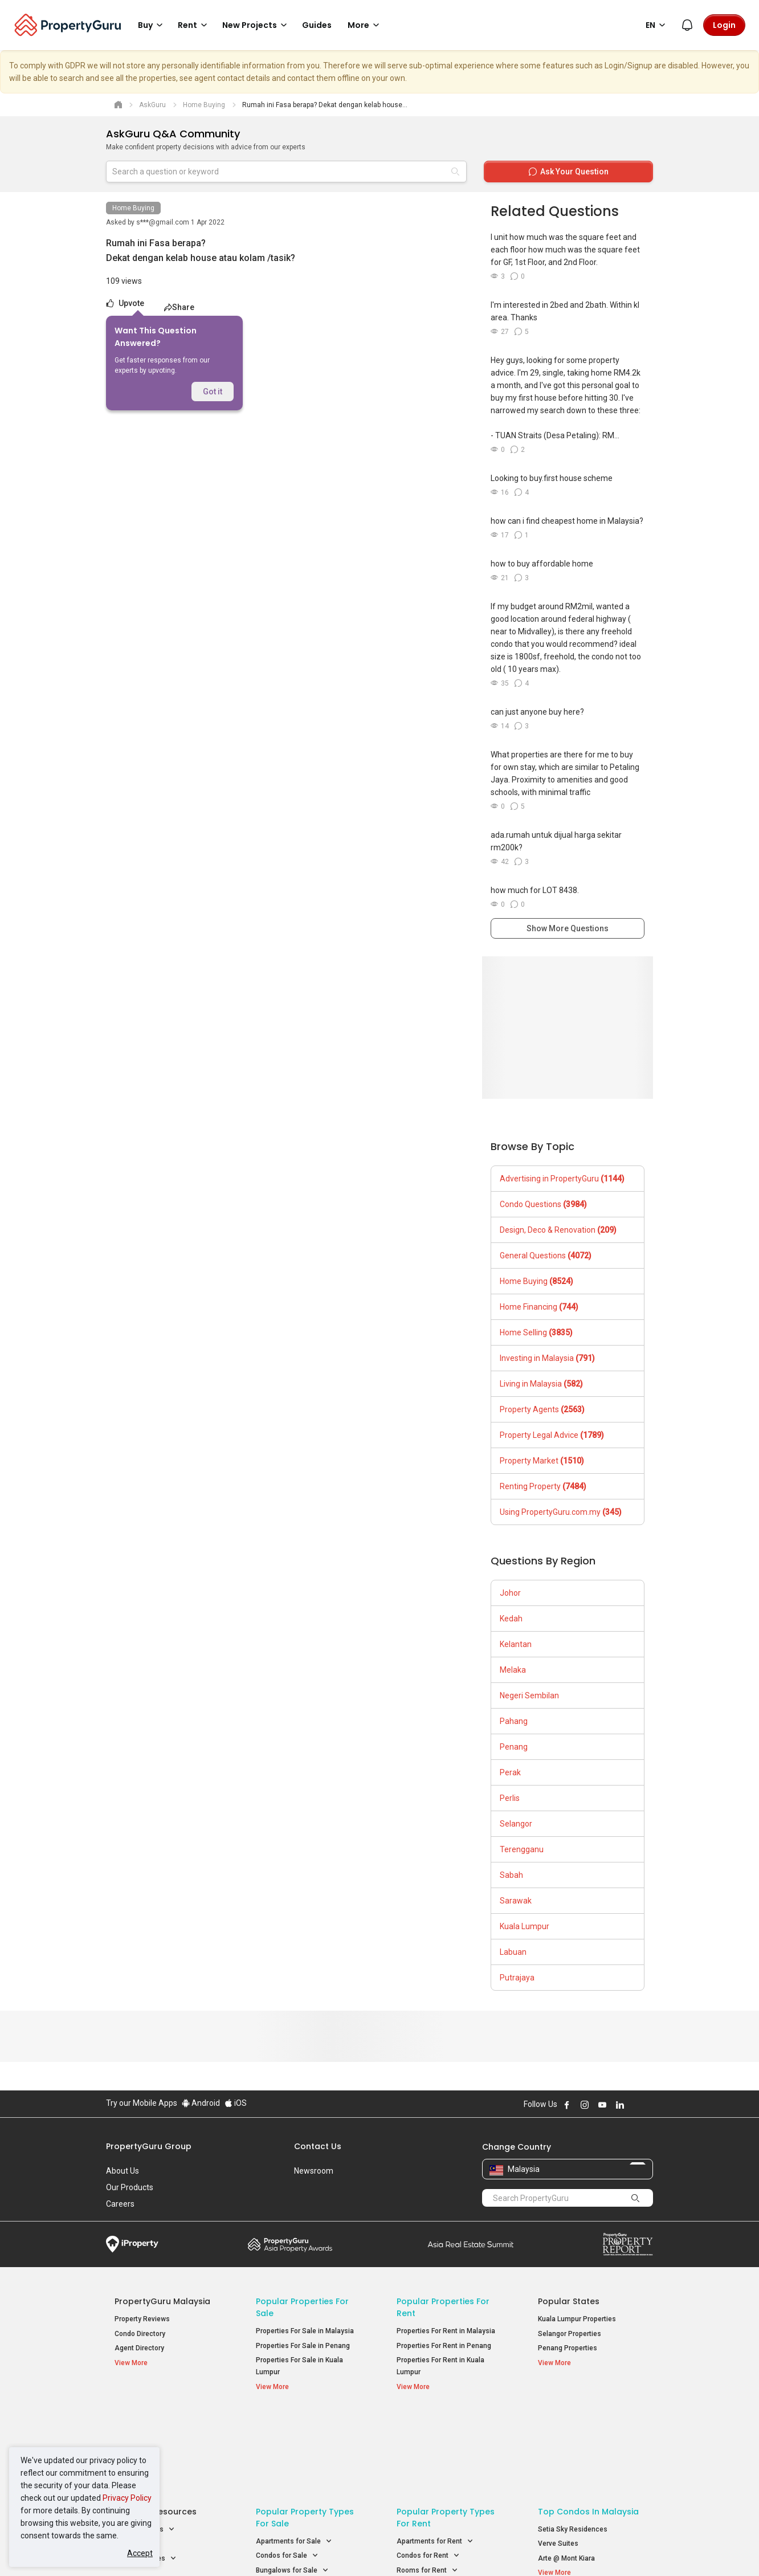  I want to click on Contact Us, so click(317, 2146).